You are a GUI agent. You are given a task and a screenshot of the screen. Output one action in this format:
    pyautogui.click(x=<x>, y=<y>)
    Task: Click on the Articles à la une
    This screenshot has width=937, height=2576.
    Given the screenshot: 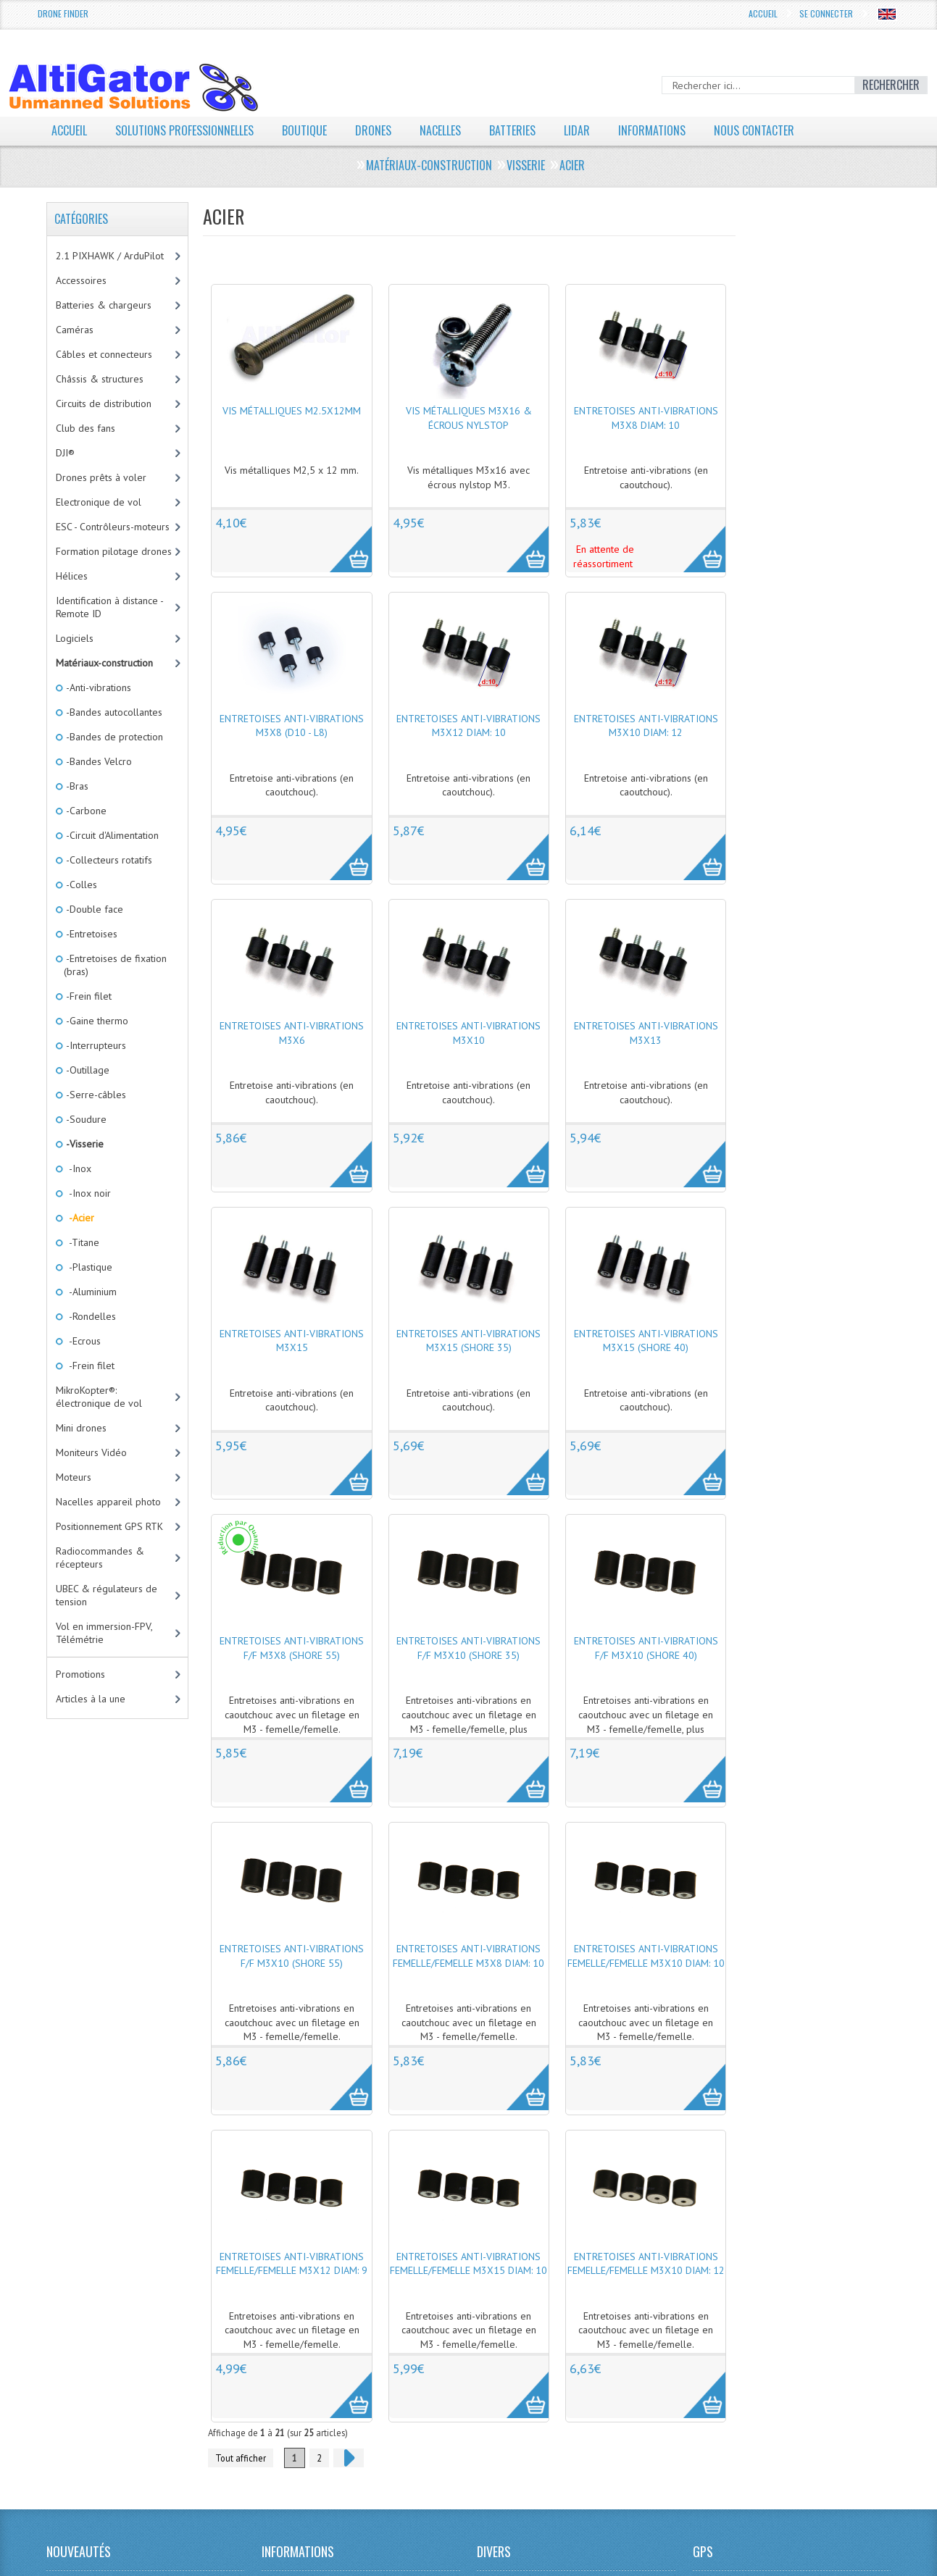 What is the action you would take?
    pyautogui.click(x=90, y=1698)
    